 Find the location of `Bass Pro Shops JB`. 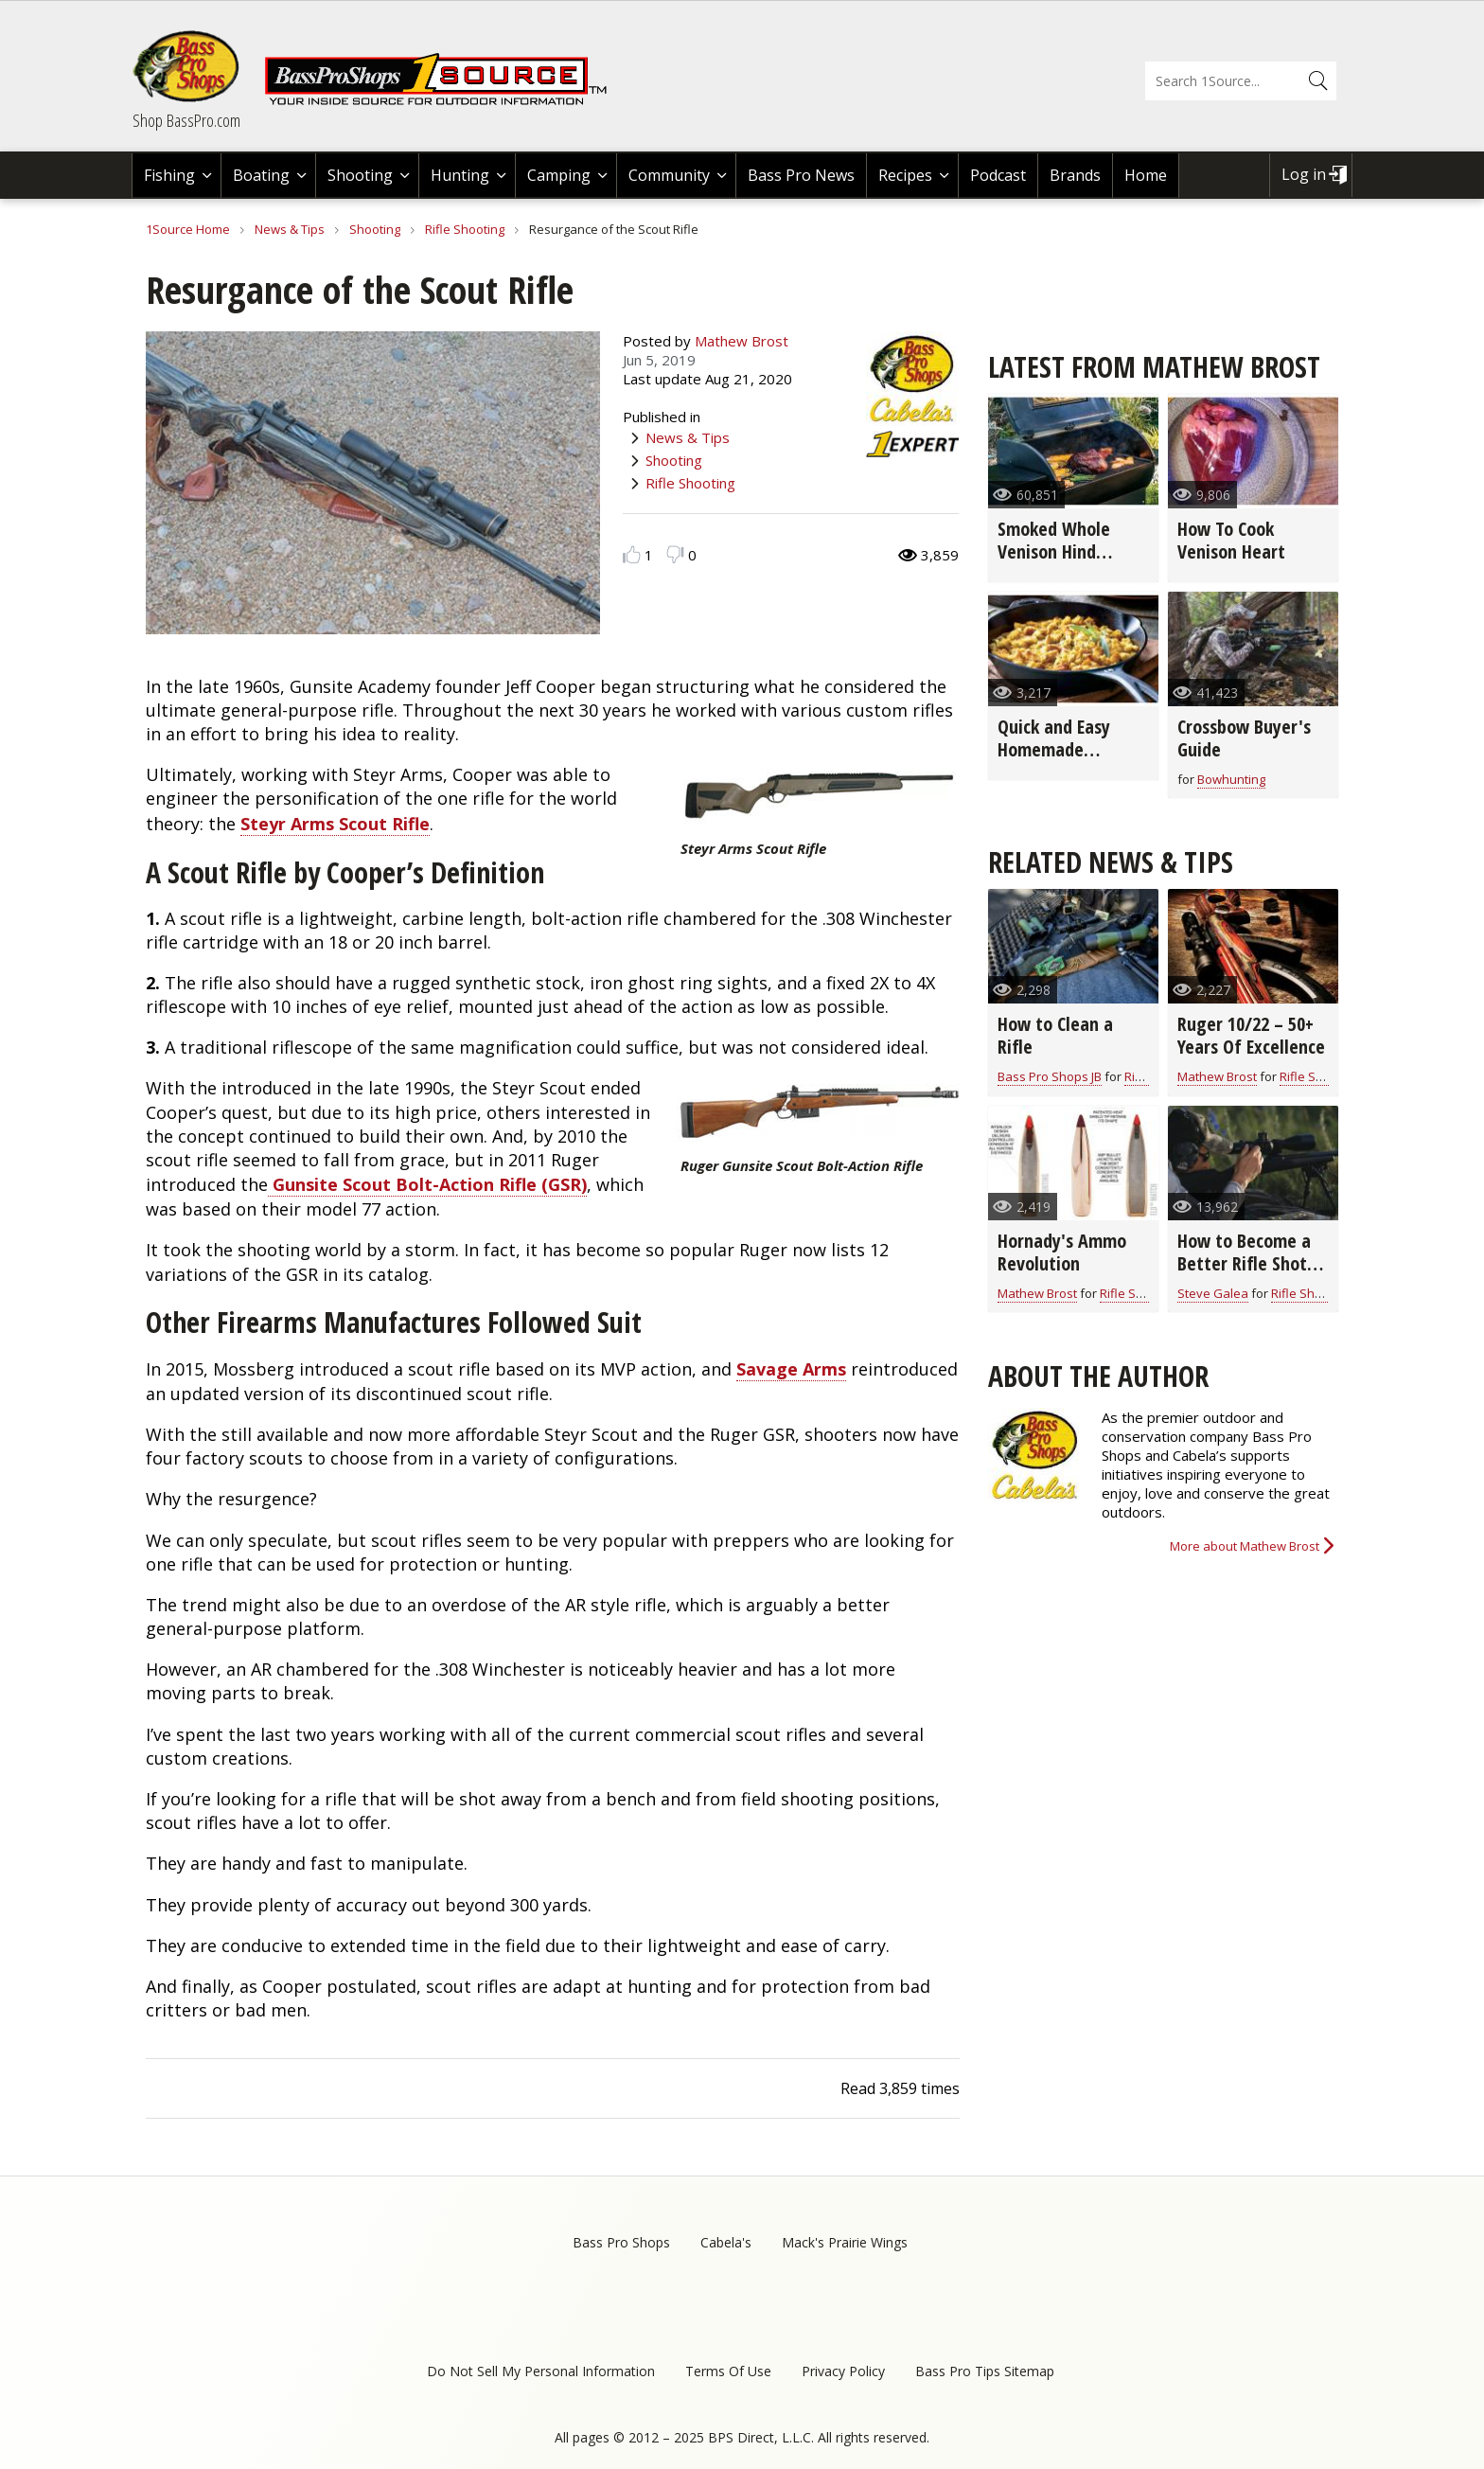

Bass Pro Shops JB is located at coordinates (1050, 1076).